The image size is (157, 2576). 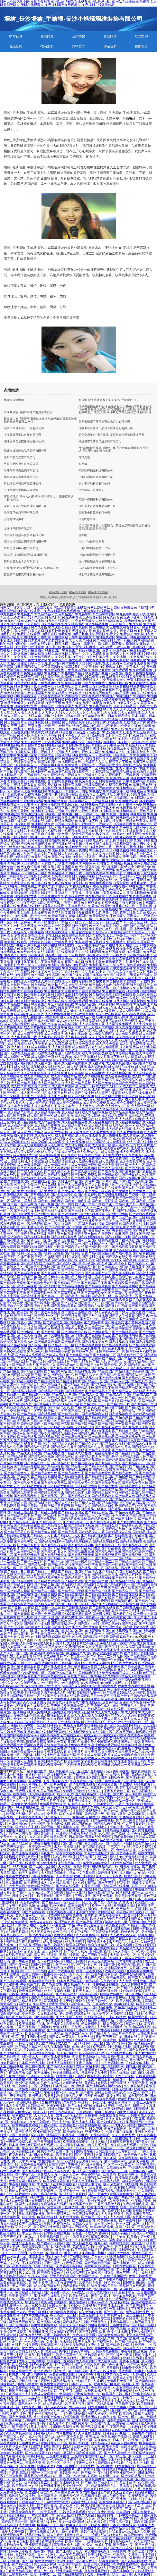 What do you see at coordinates (118, 2082) in the screenshot?
I see `国产视频网` at bounding box center [118, 2082].